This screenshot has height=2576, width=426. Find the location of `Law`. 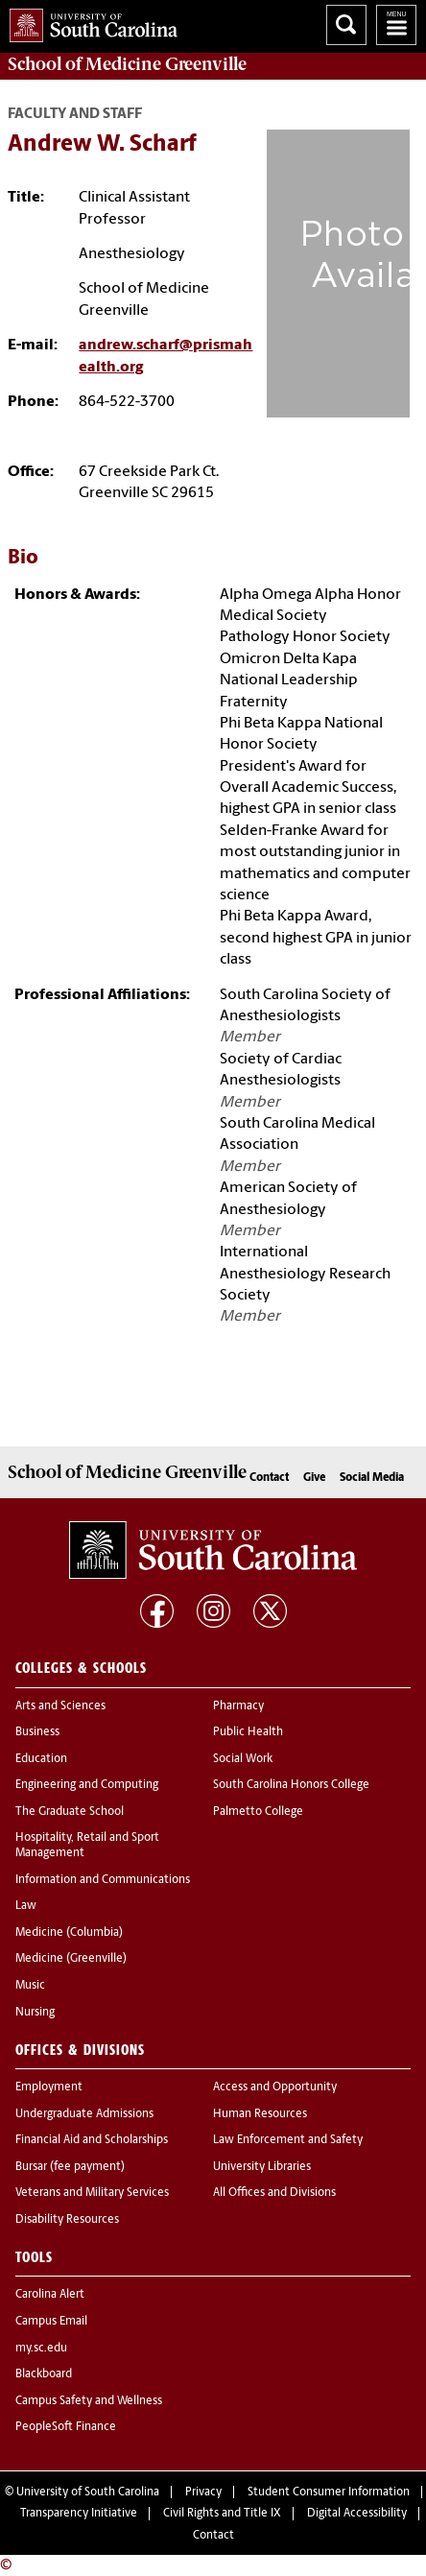

Law is located at coordinates (25, 1906).